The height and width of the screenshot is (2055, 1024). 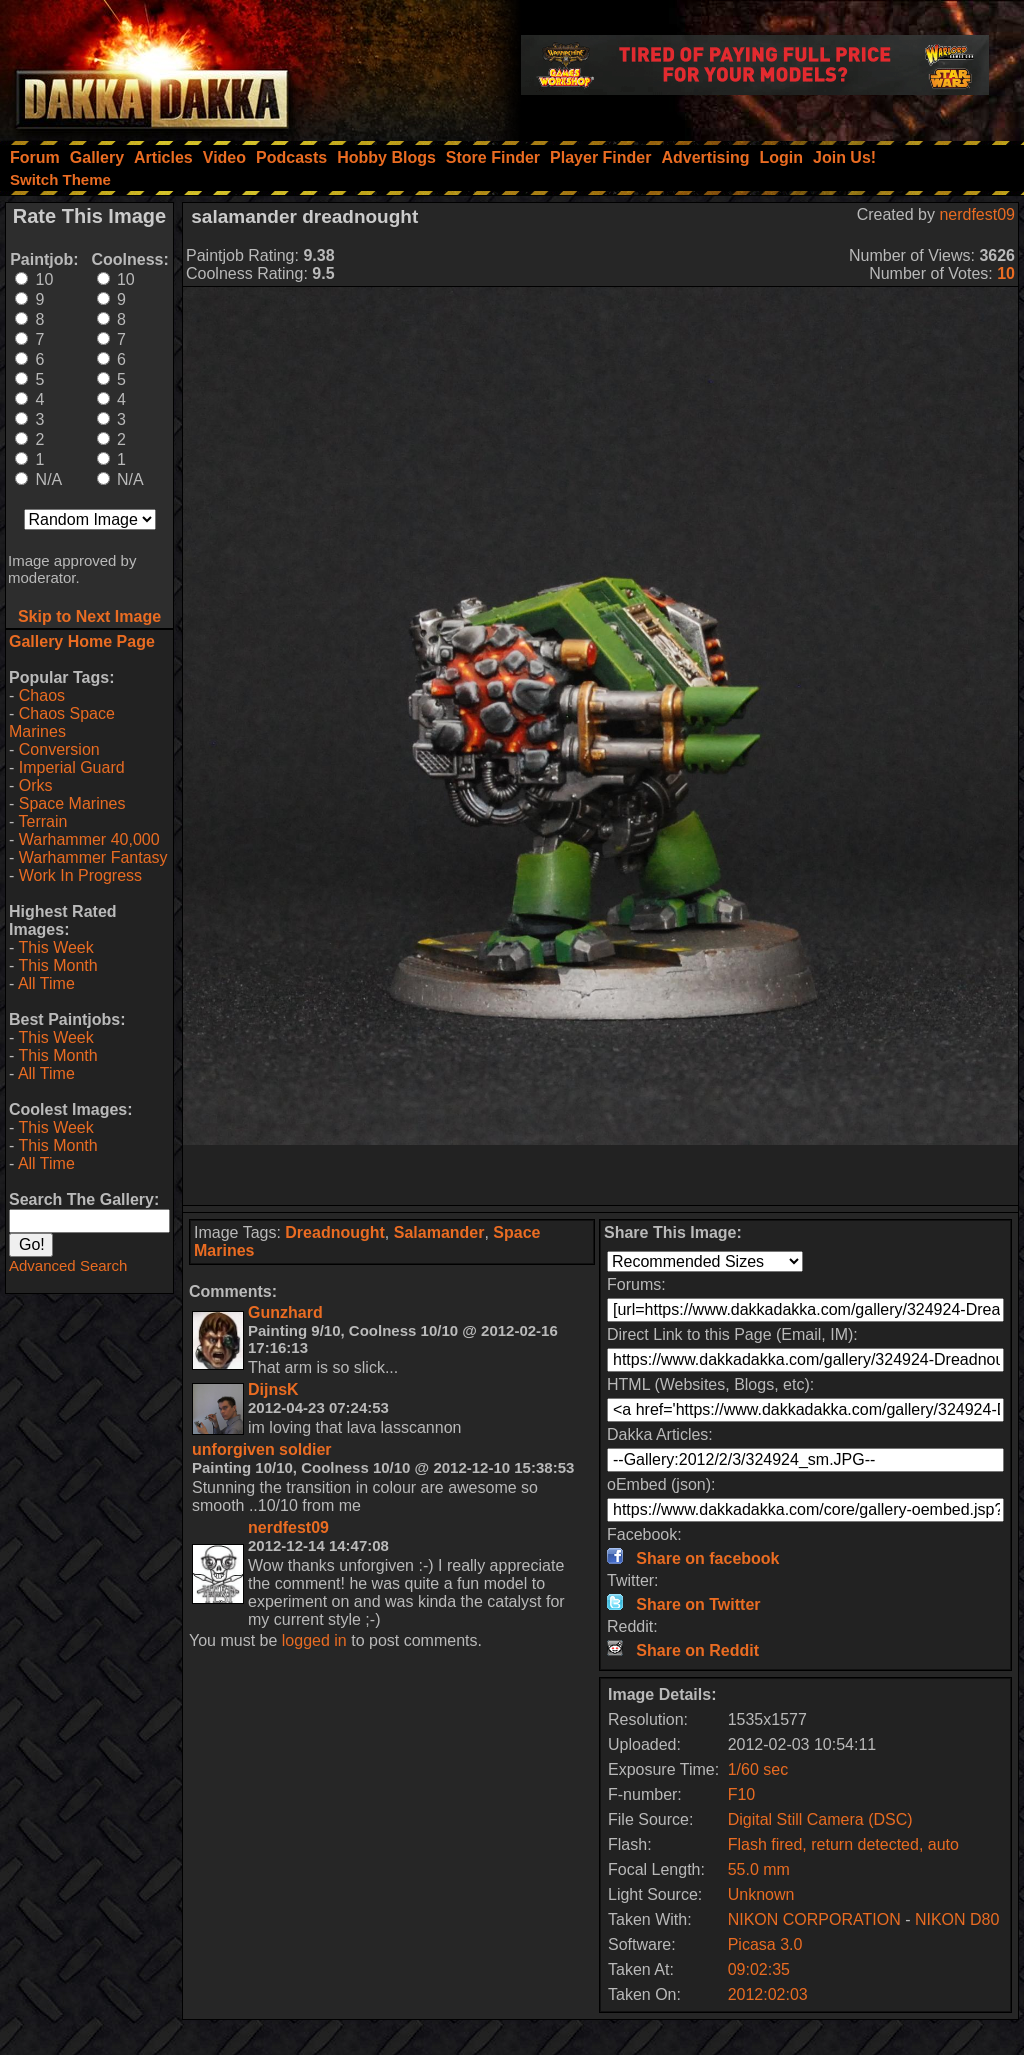 I want to click on Advanced Search, so click(x=68, y=1265).